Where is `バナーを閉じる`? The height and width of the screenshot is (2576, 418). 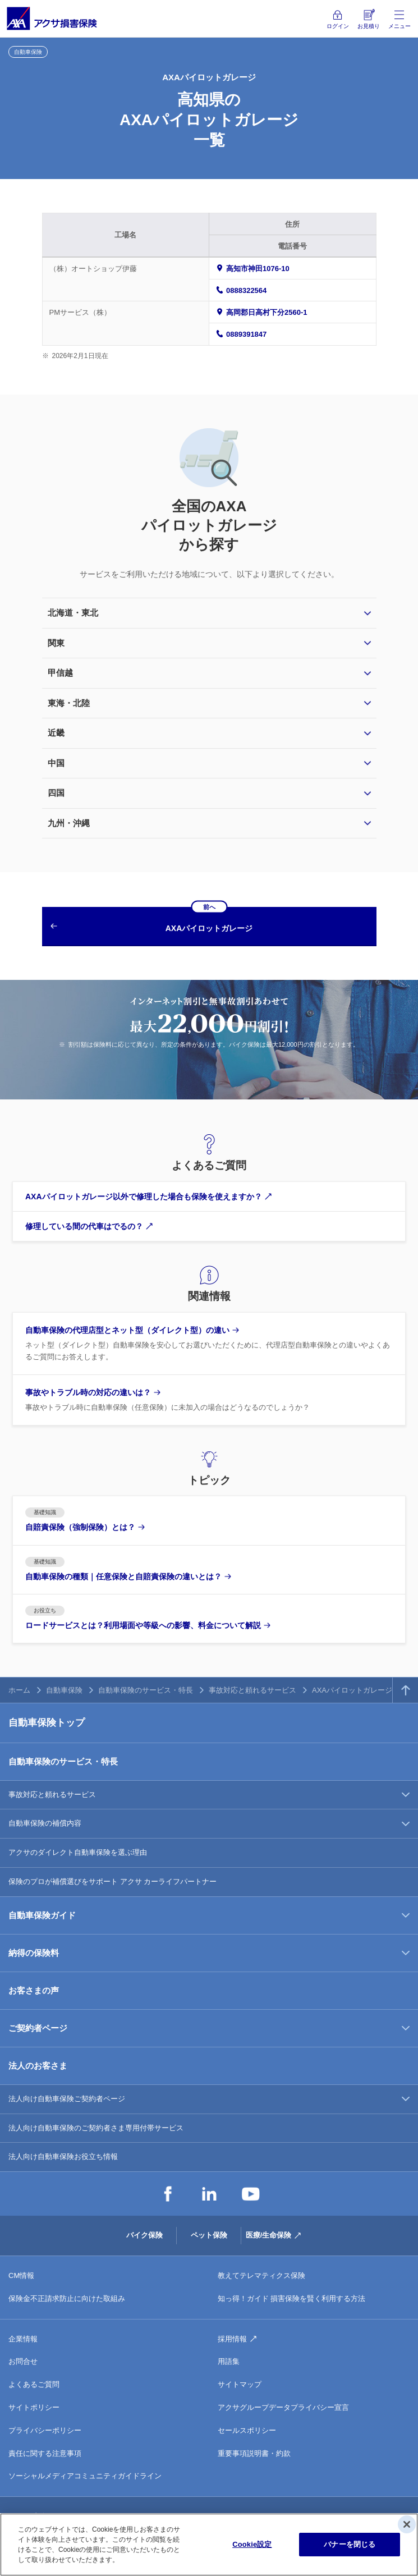
バナーを閉じる is located at coordinates (349, 2544).